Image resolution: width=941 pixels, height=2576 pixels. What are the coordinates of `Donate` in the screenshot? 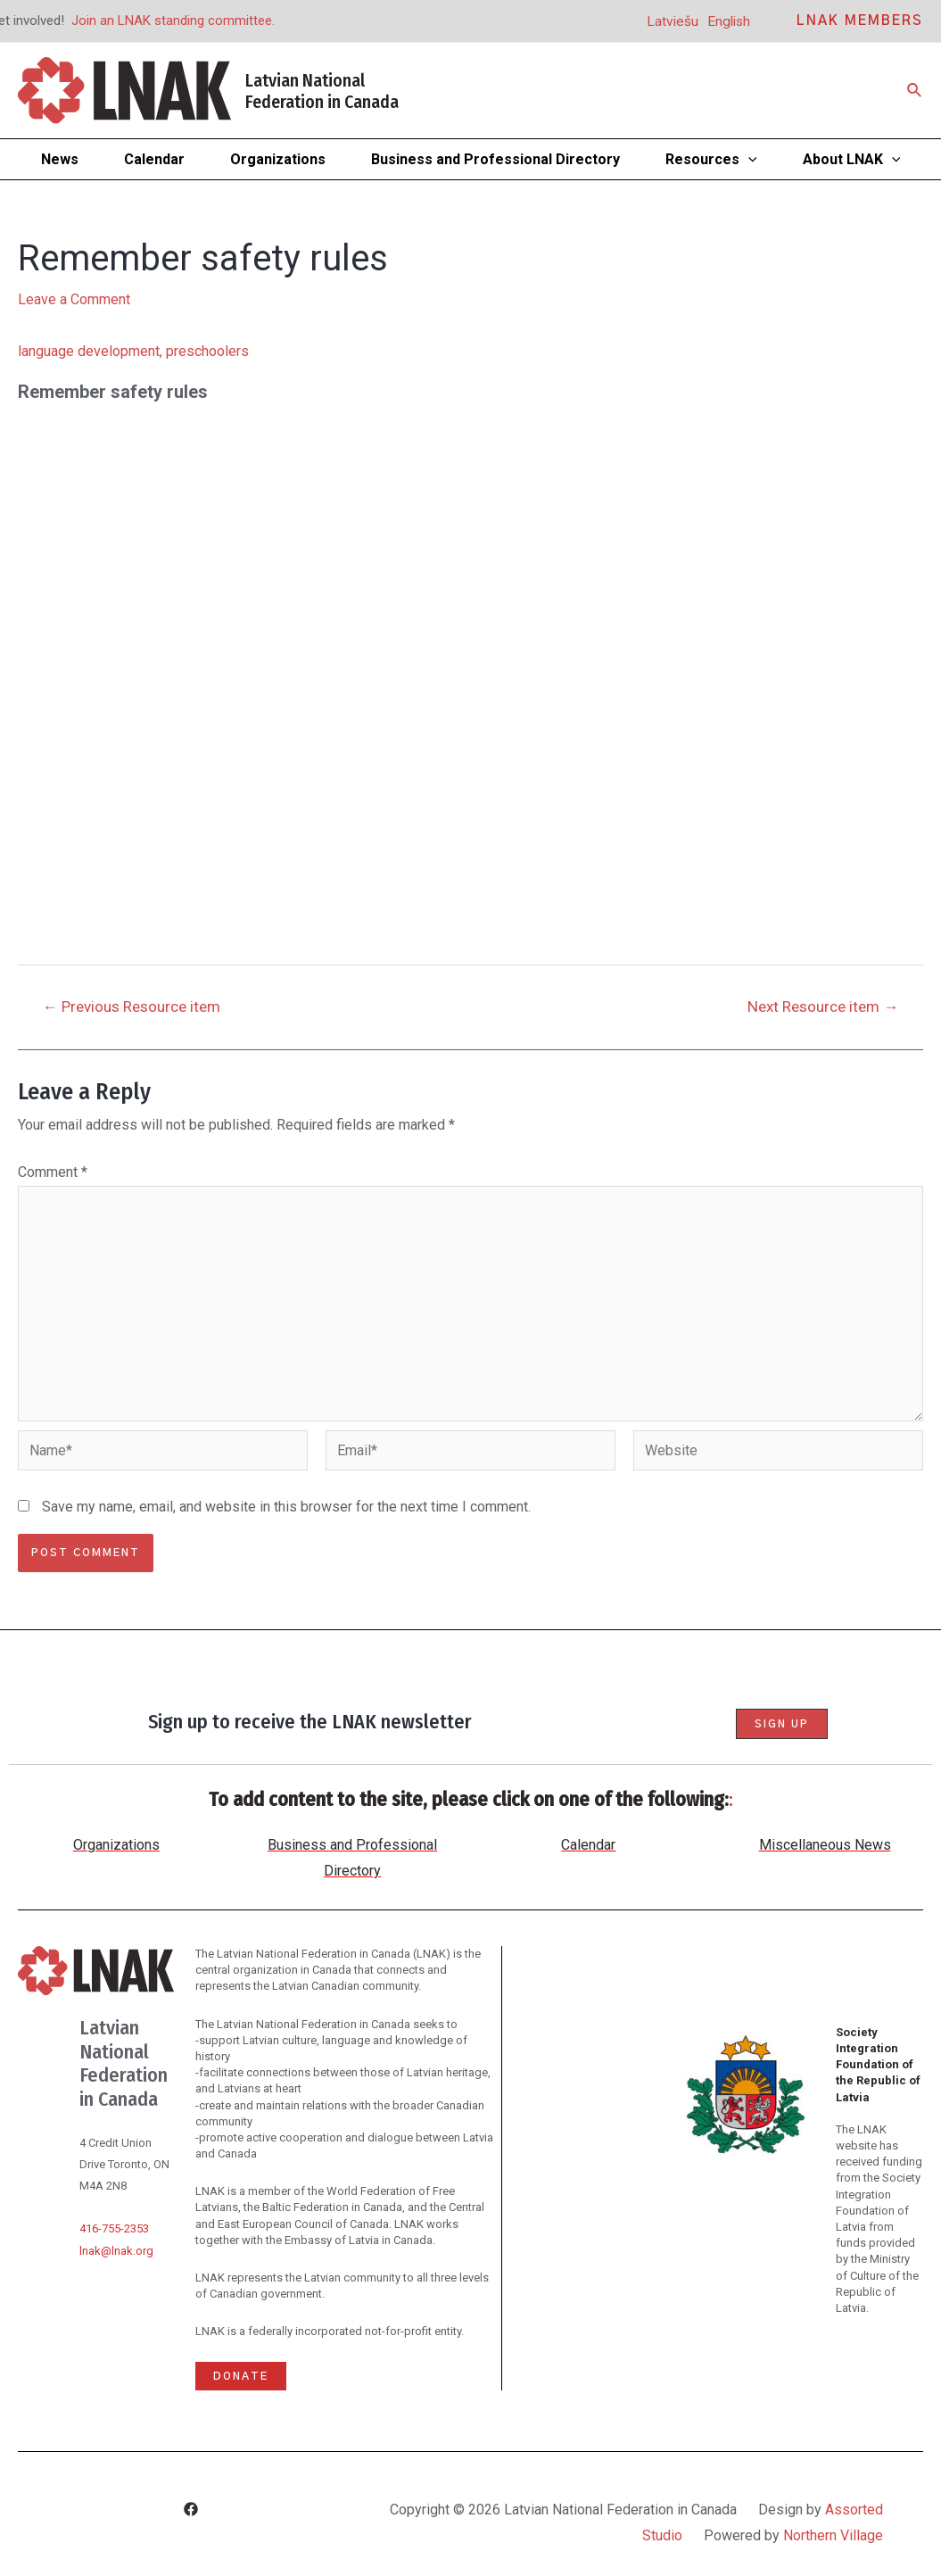 It's located at (240, 2376).